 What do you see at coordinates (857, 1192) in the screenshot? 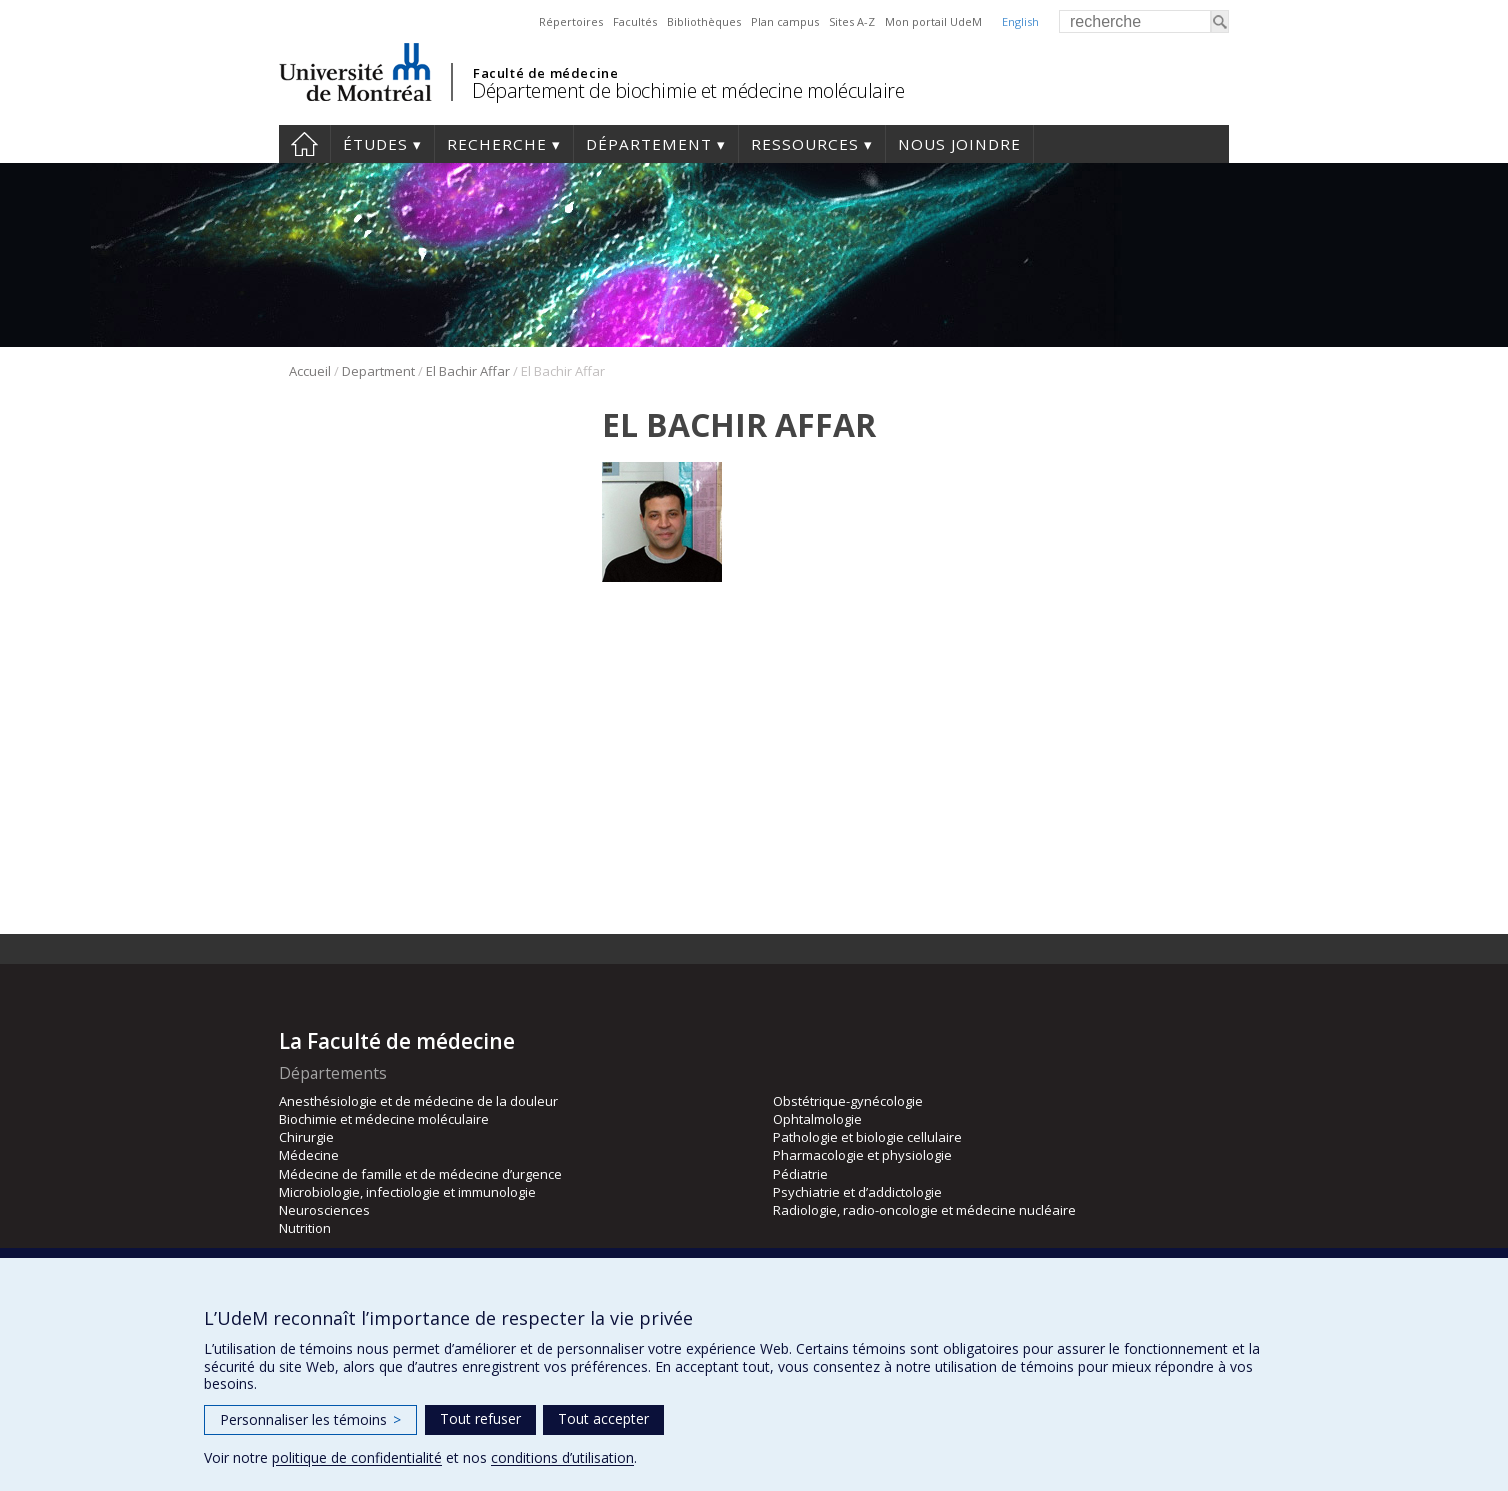
I see `Psychiatrie et d’addictologie` at bounding box center [857, 1192].